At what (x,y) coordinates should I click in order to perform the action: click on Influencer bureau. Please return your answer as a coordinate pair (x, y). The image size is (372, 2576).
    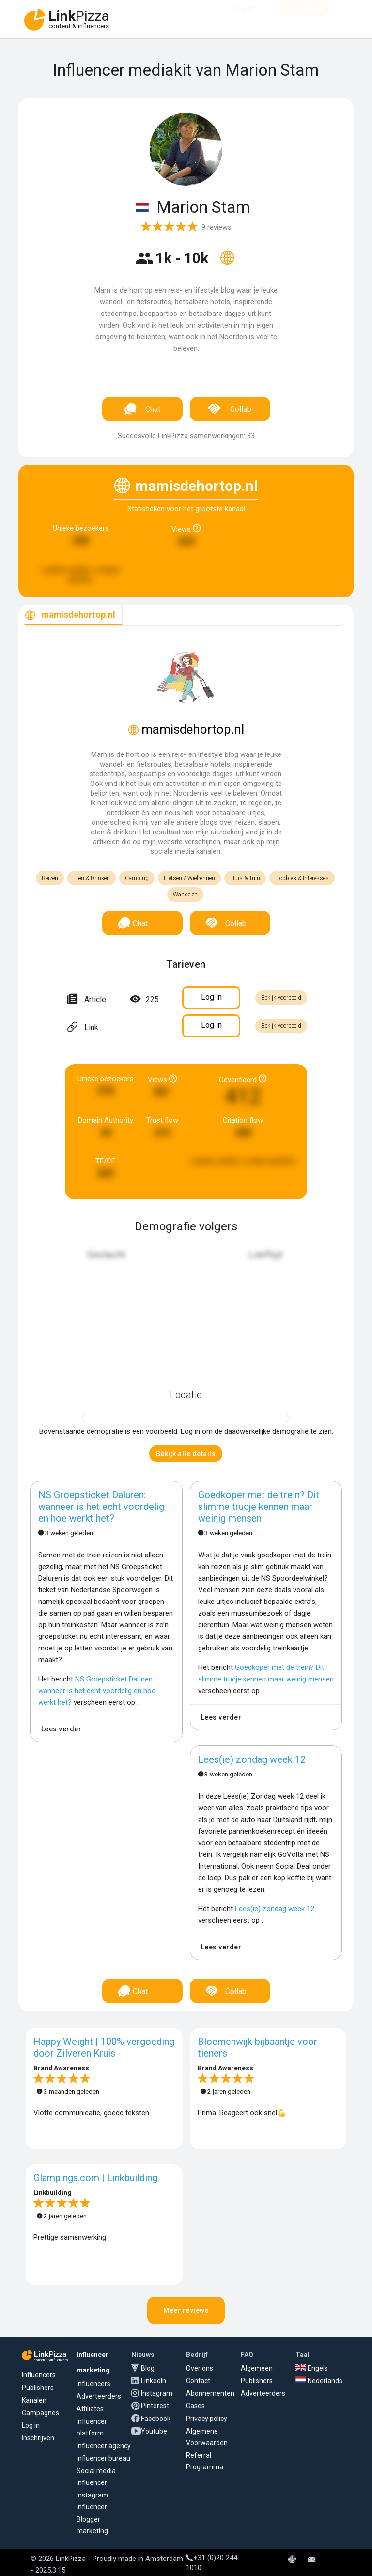
    Looking at the image, I should click on (103, 2458).